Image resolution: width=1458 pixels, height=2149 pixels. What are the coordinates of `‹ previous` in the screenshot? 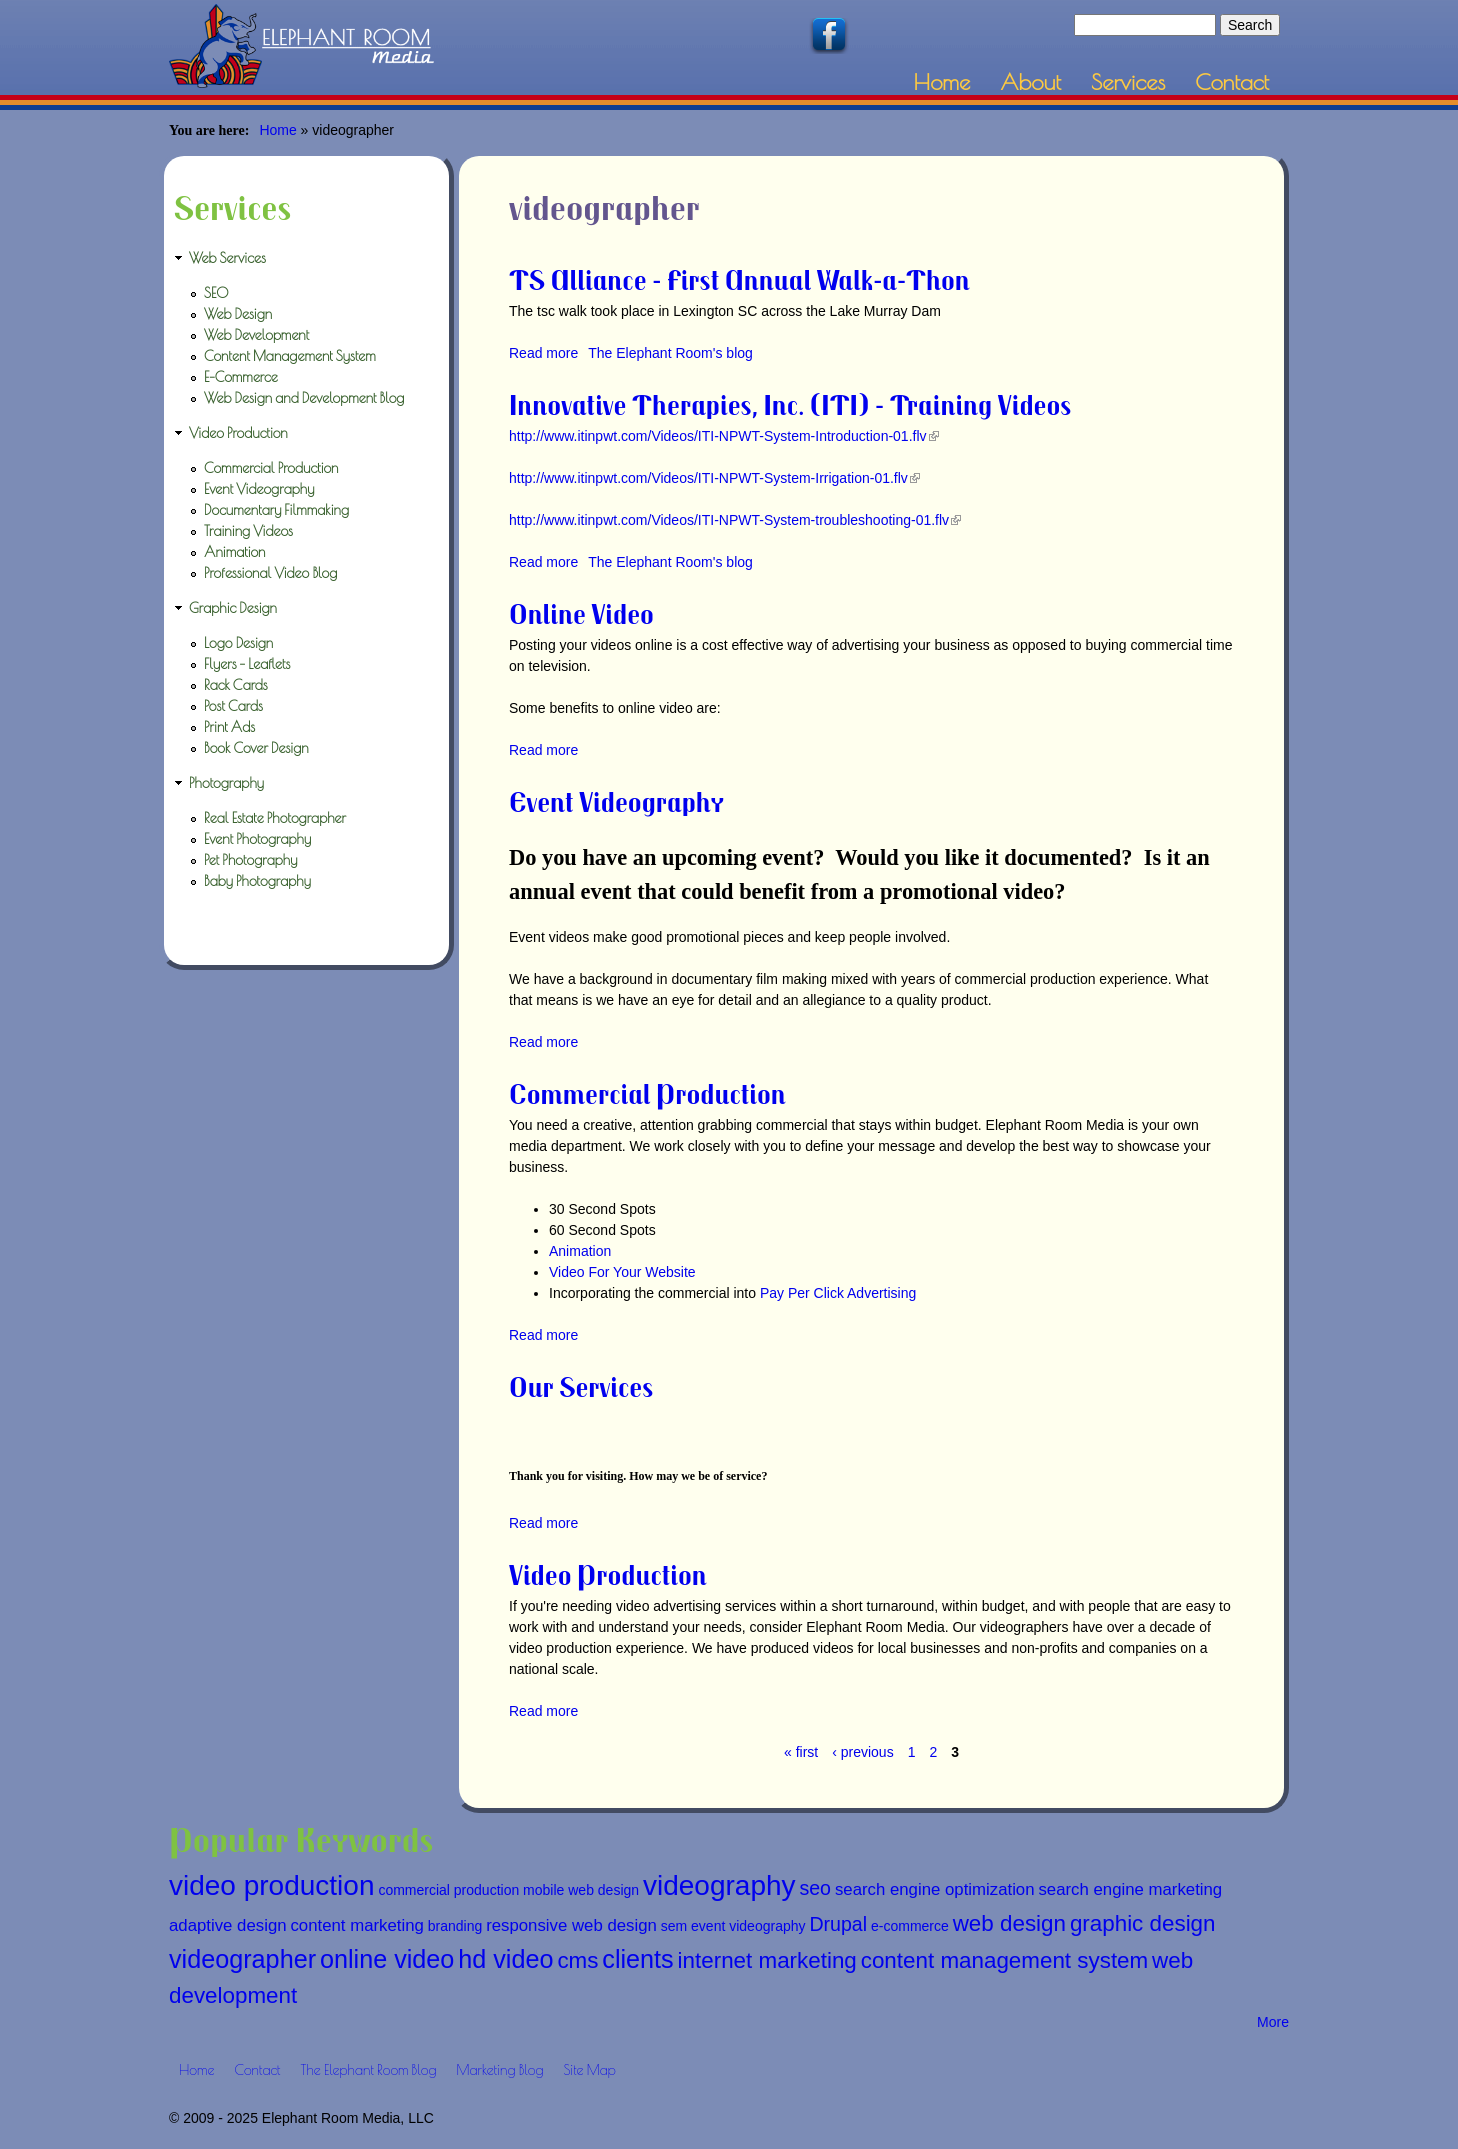 It's located at (862, 1752).